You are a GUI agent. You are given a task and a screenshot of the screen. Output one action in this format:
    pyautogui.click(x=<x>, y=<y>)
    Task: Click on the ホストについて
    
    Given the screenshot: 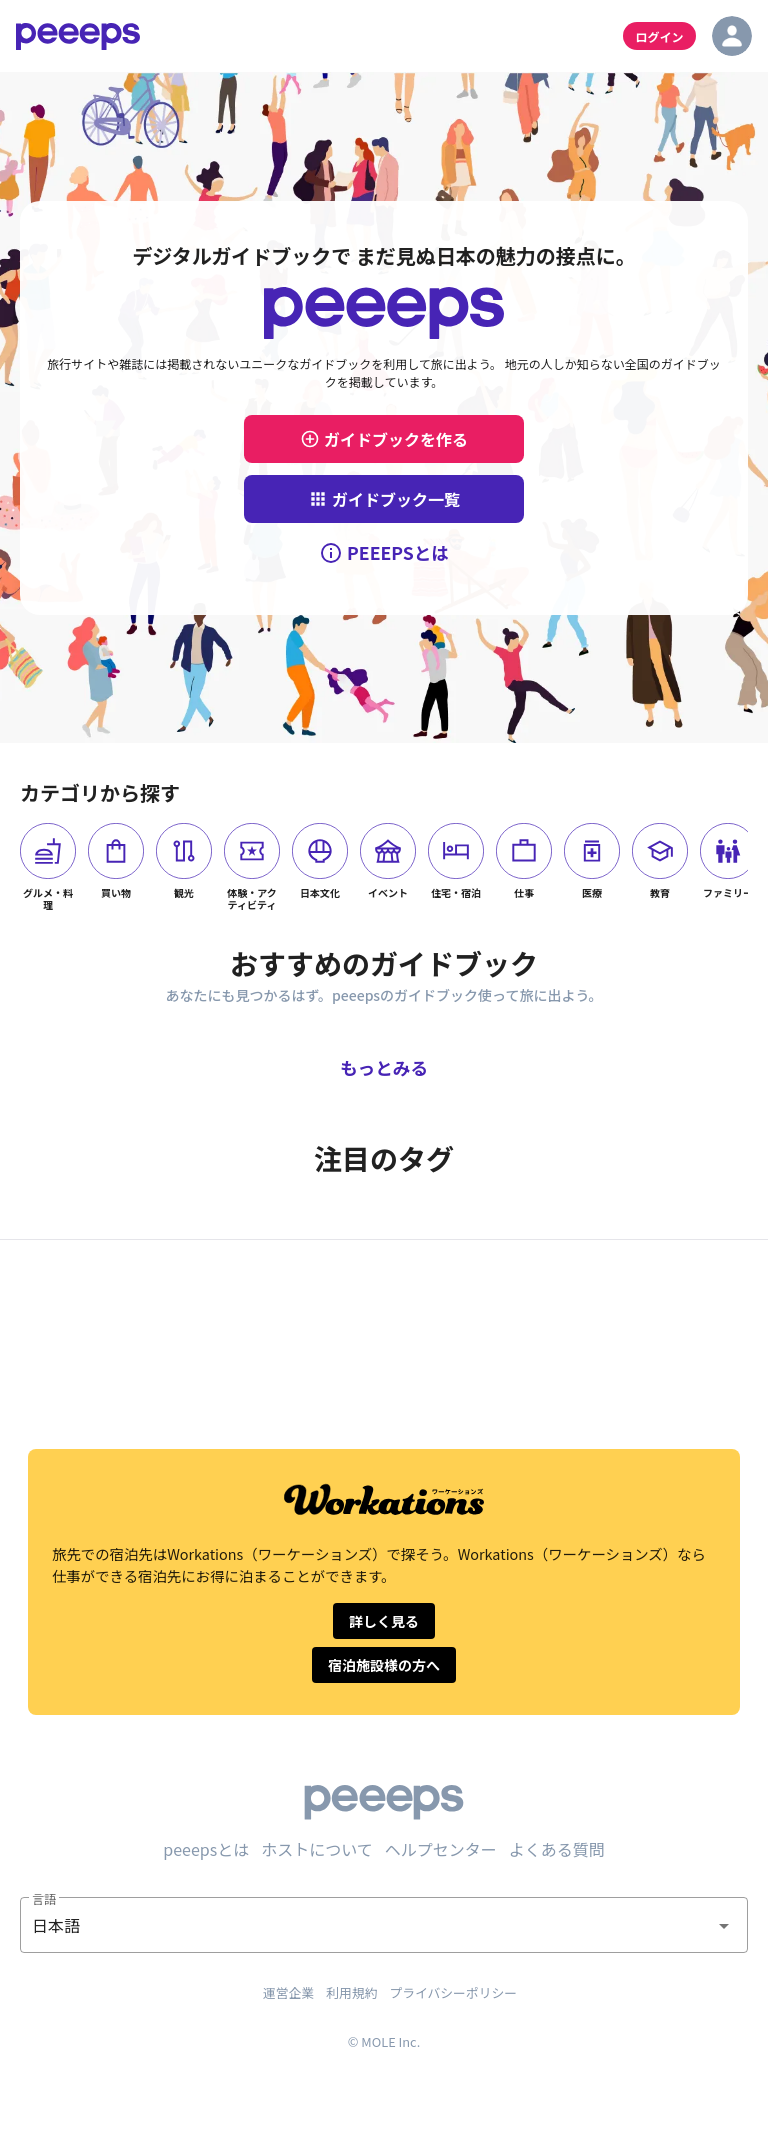 What is the action you would take?
    pyautogui.click(x=317, y=1849)
    